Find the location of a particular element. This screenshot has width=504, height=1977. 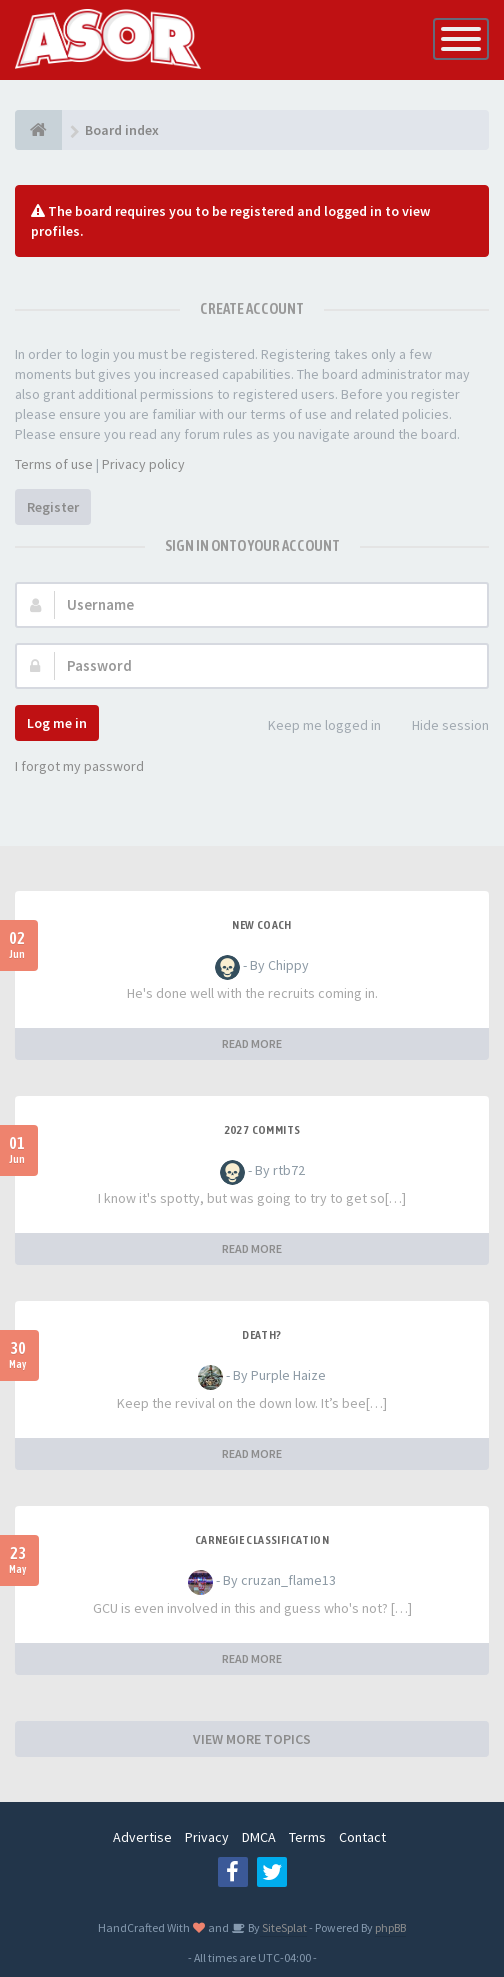

Terms is located at coordinates (307, 1837).